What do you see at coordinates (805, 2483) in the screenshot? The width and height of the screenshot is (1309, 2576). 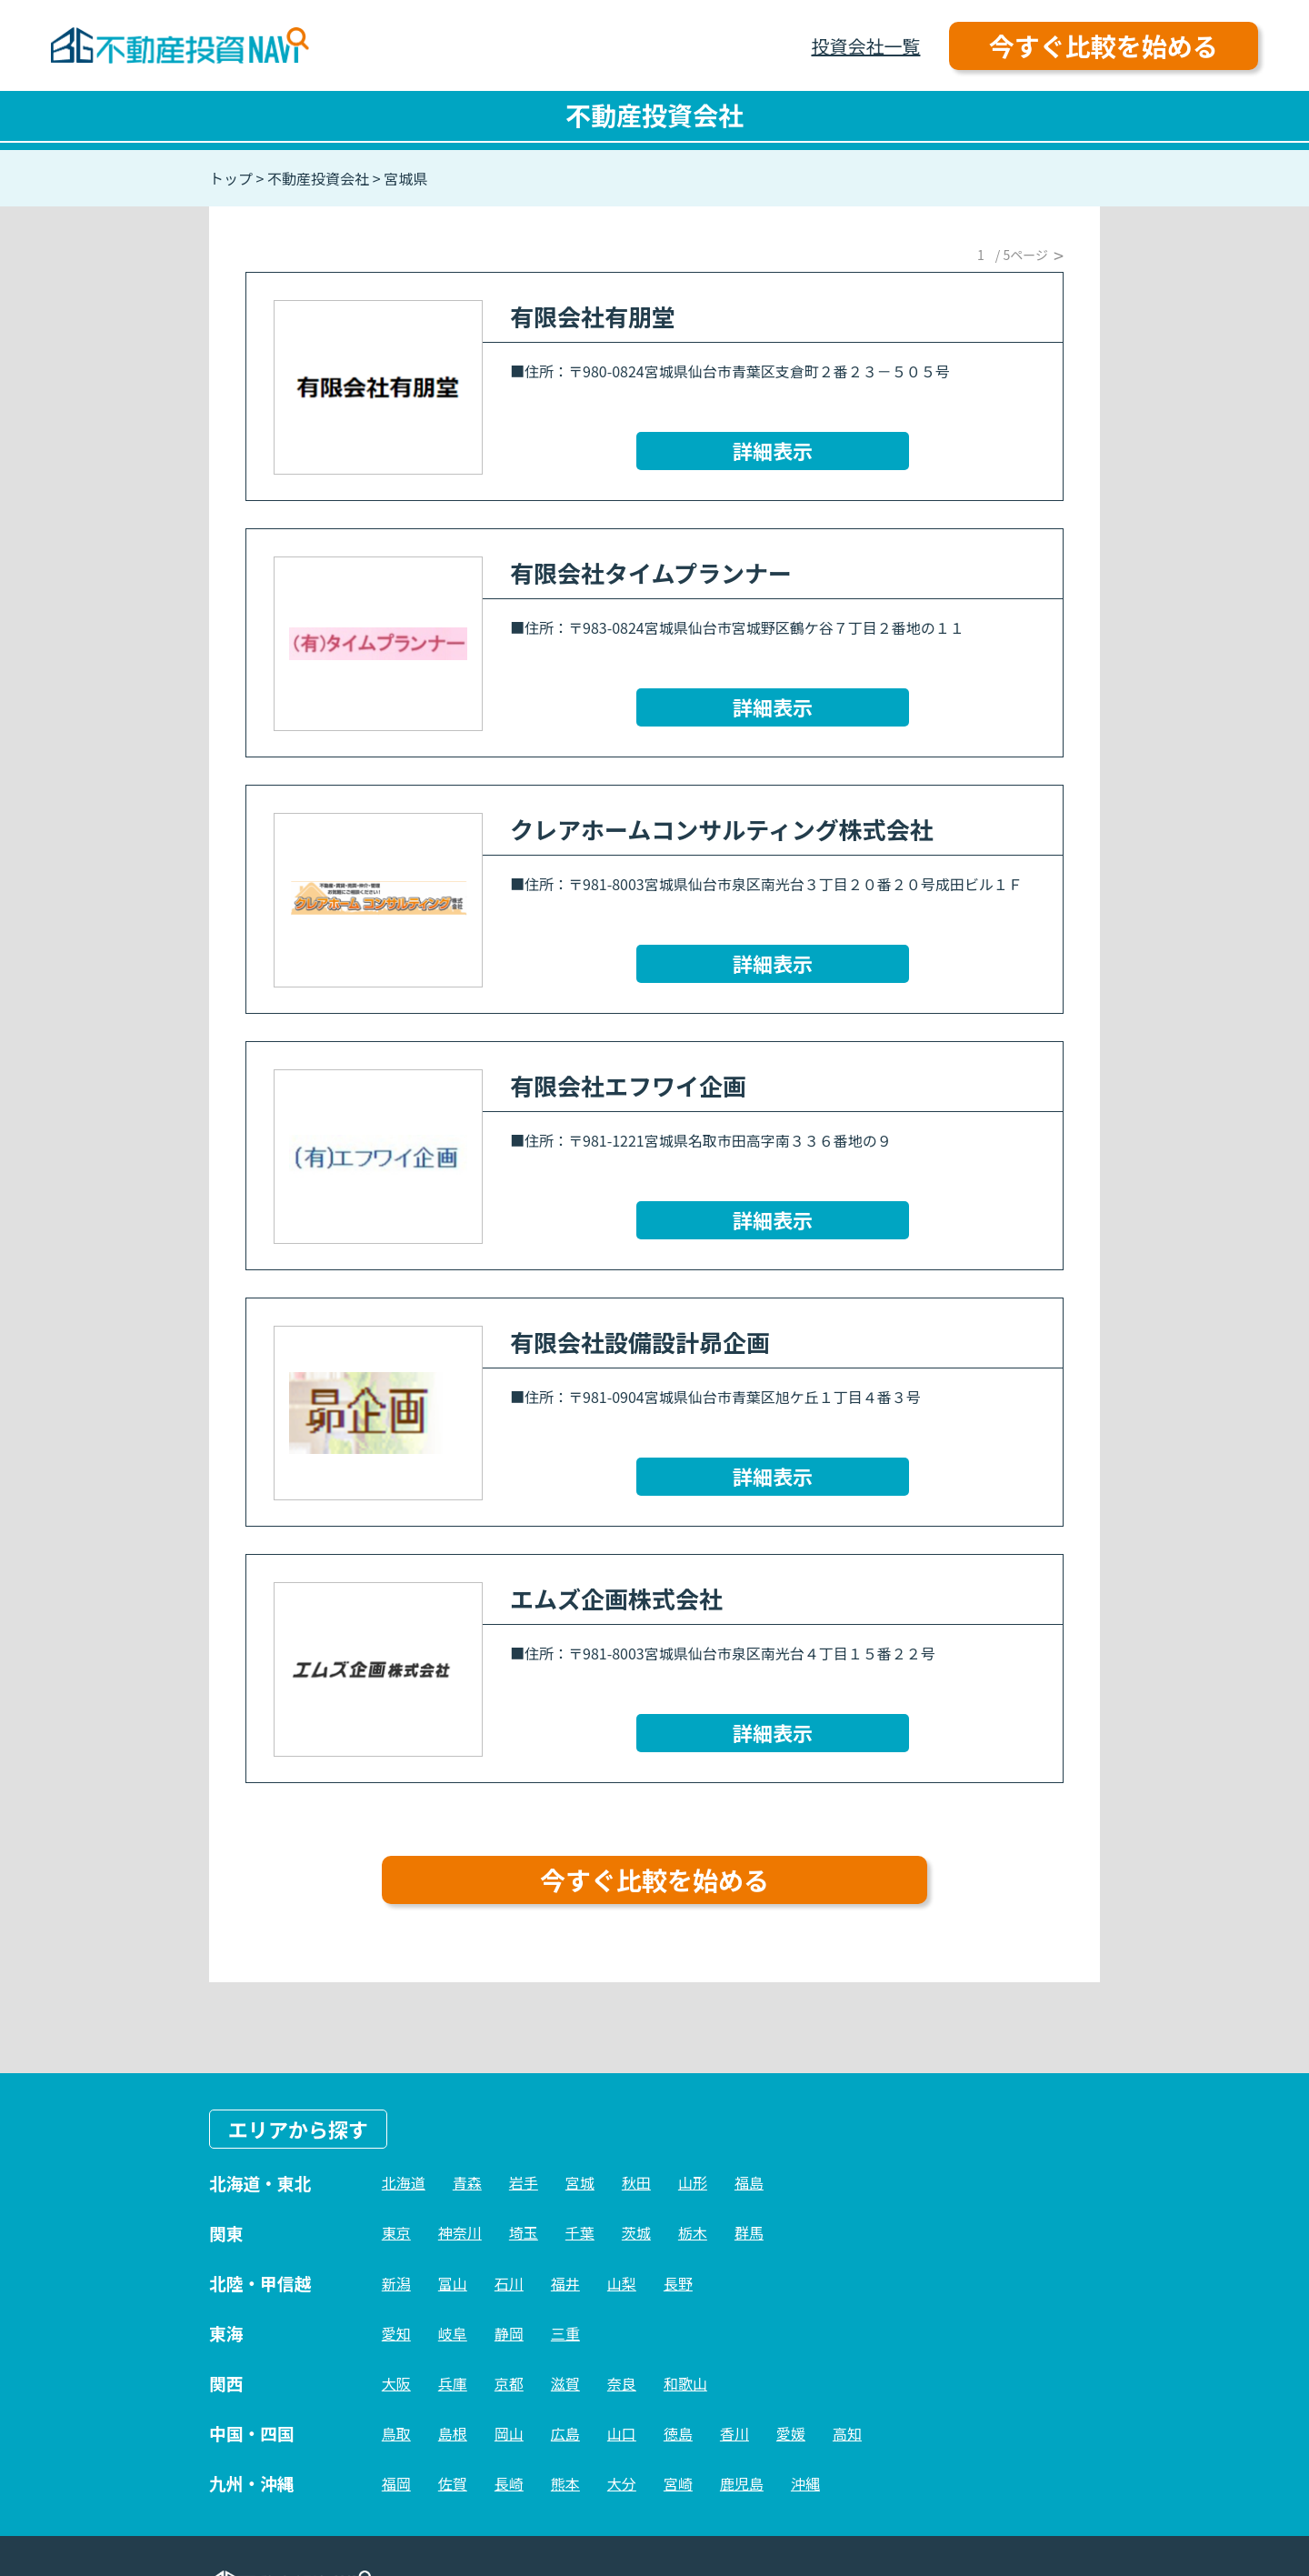 I see `沖縄` at bounding box center [805, 2483].